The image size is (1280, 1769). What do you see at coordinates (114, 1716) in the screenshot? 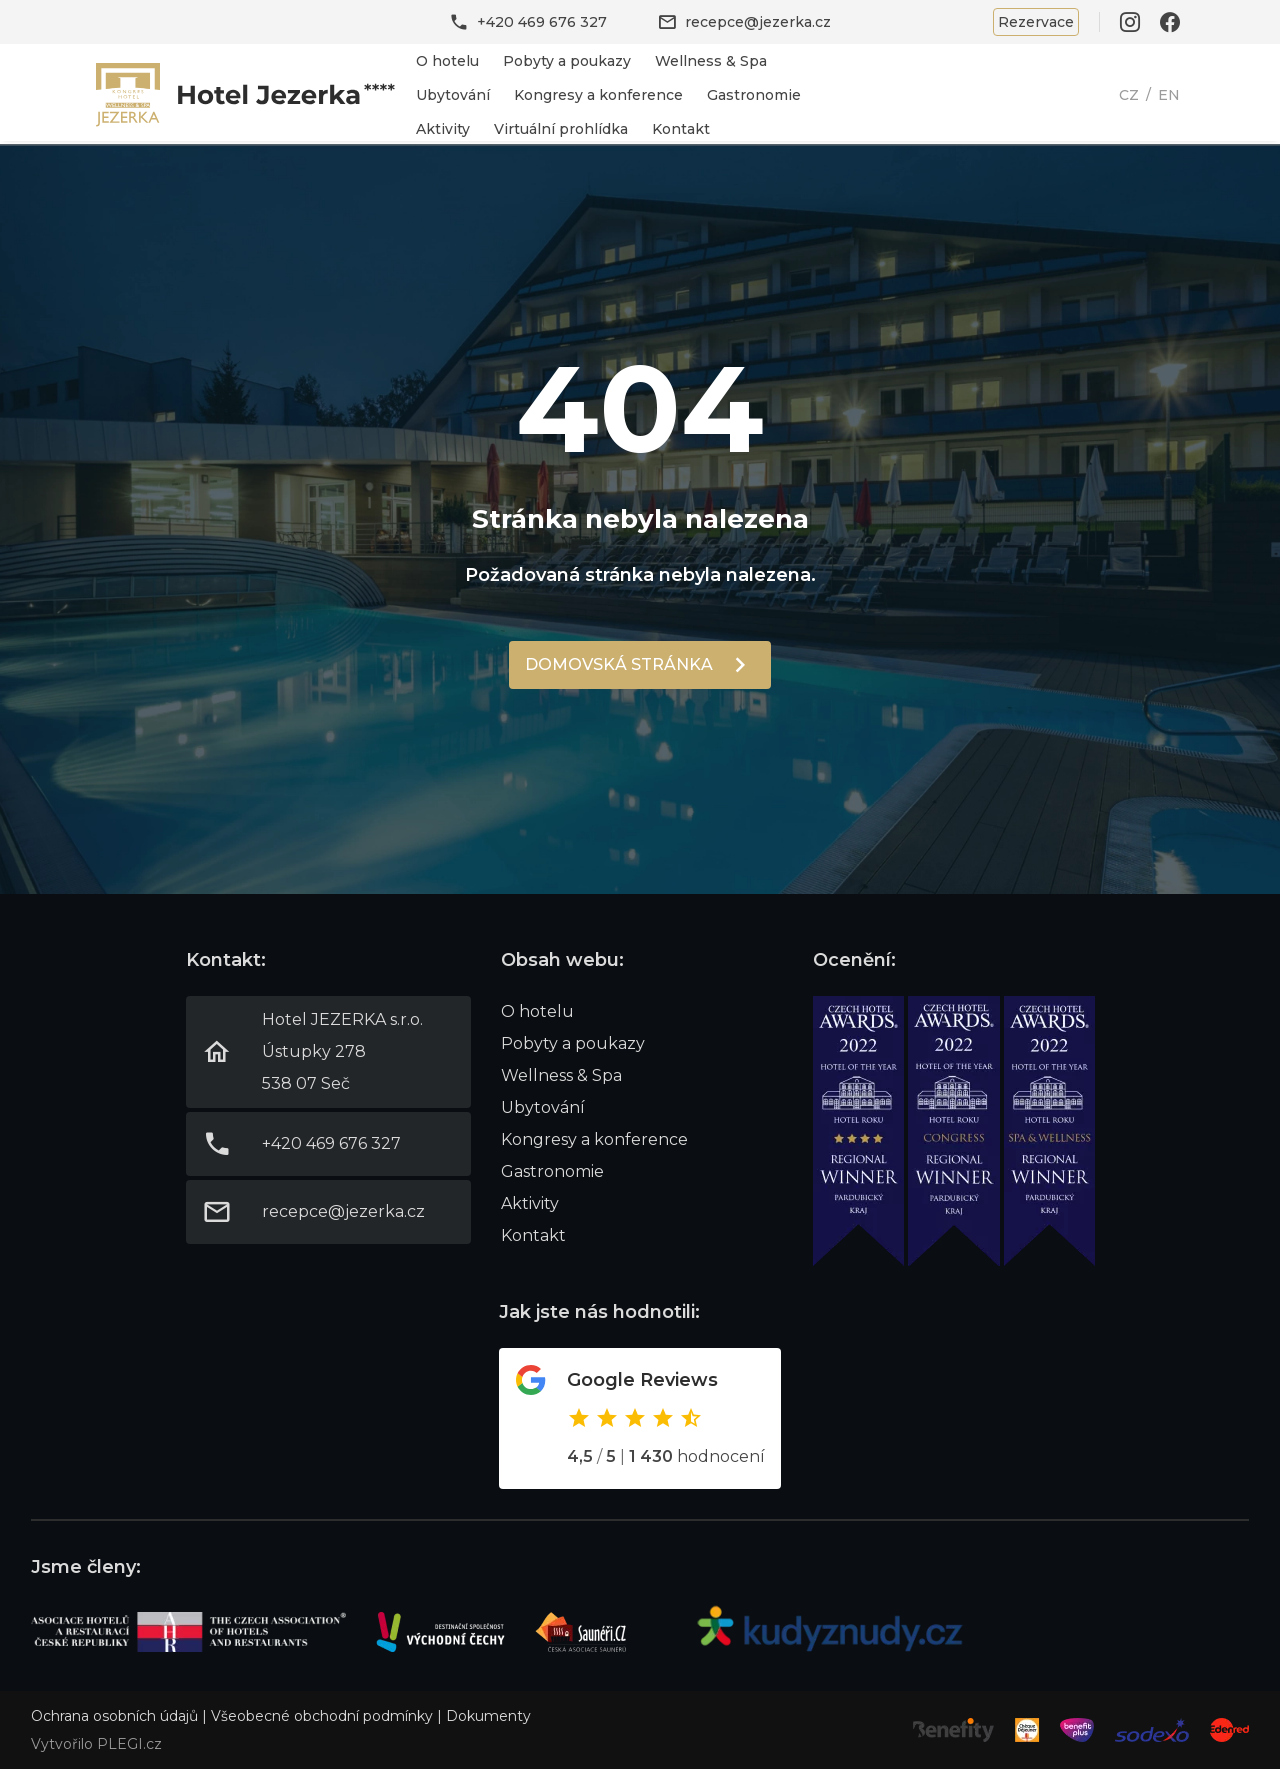
I see `Ochrana osobních údajů` at bounding box center [114, 1716].